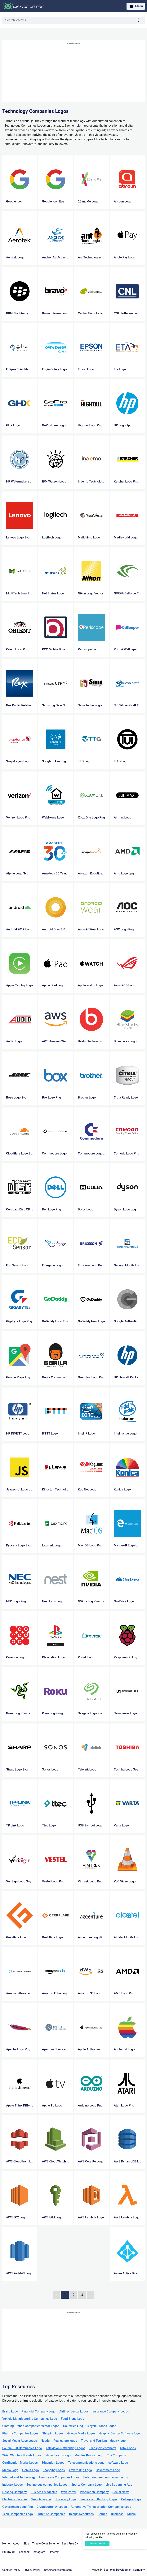 The height and width of the screenshot is (2576, 147). What do you see at coordinates (53, 2552) in the screenshot?
I see `Pinterest` at bounding box center [53, 2552].